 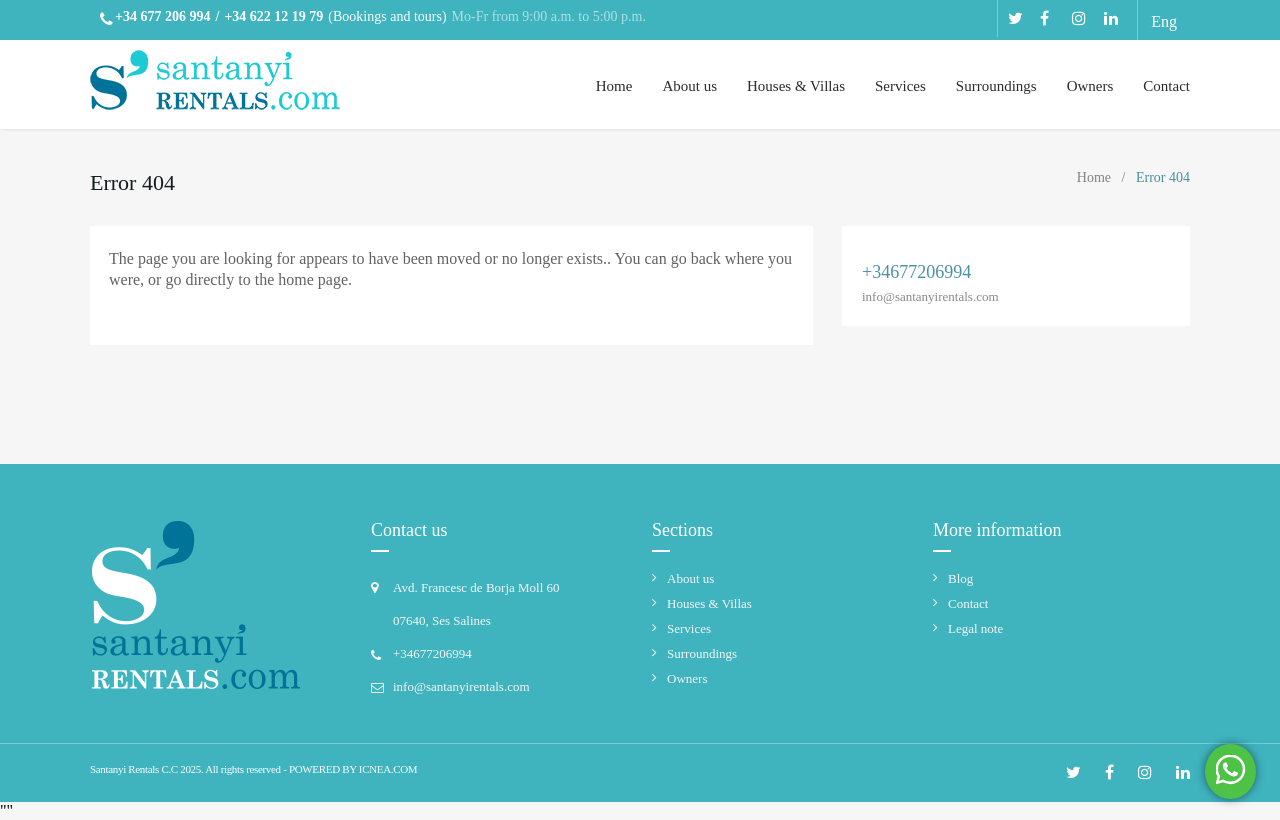 I want to click on Surroundings, so click(x=996, y=86).